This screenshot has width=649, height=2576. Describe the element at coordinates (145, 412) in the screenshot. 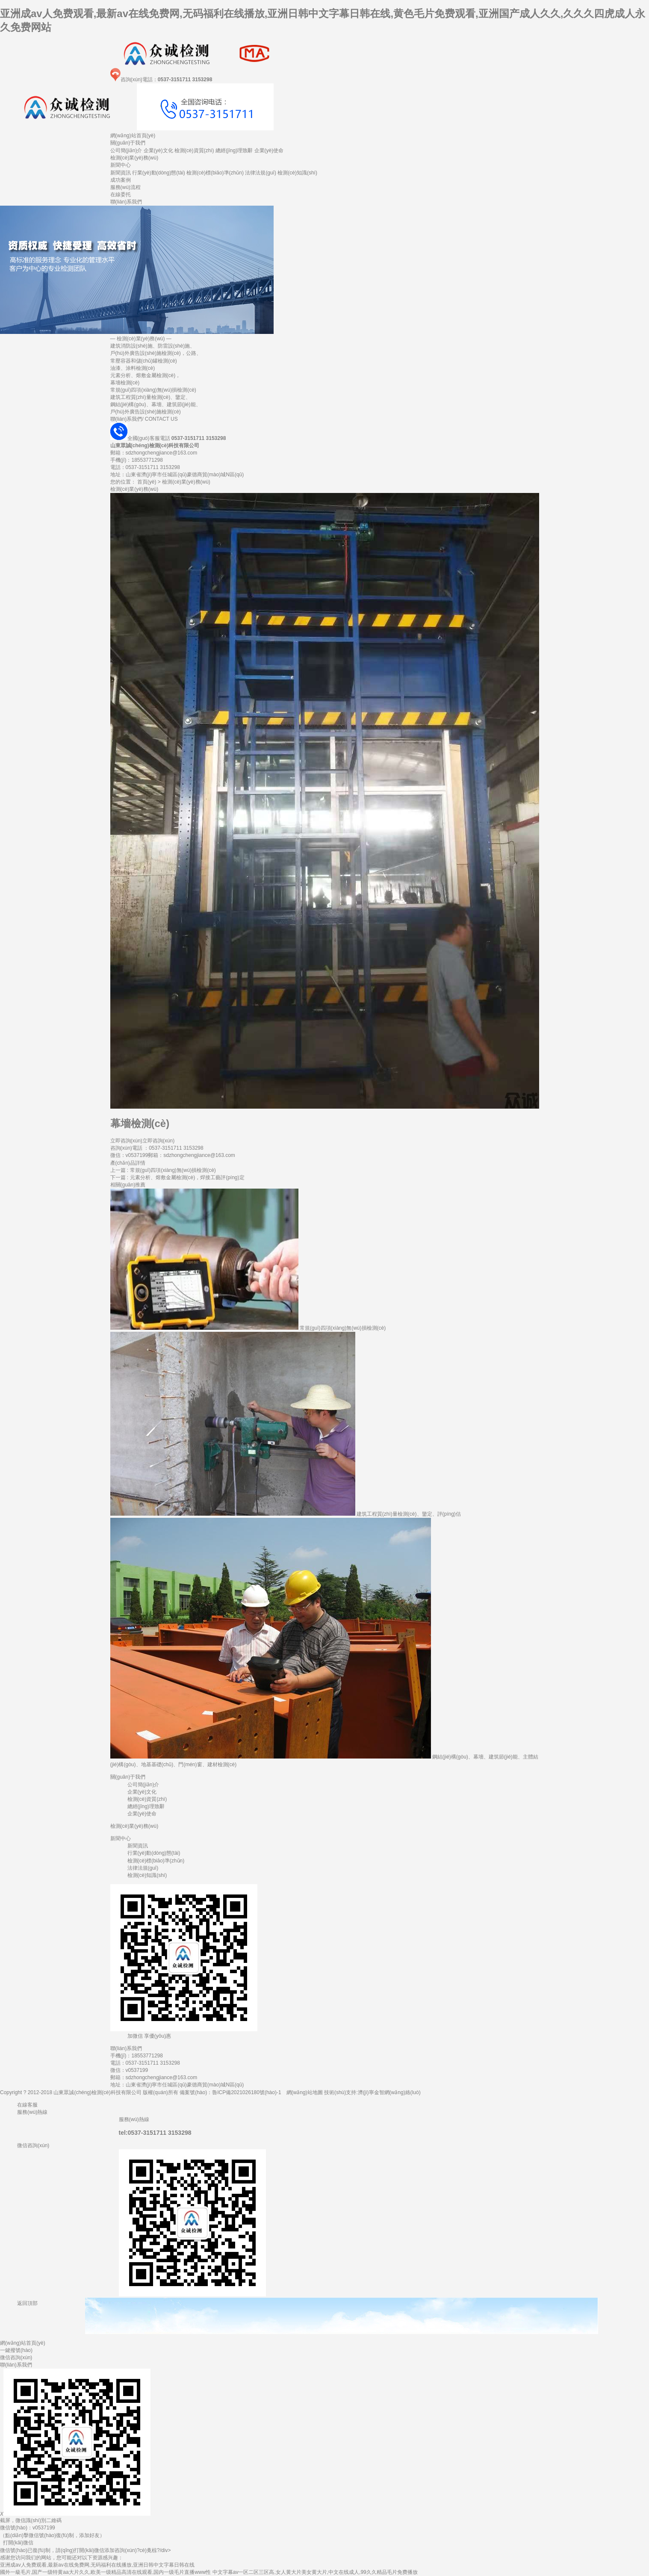

I see `戶(hù)外廣告設(shè)施檢測(cè)` at that location.